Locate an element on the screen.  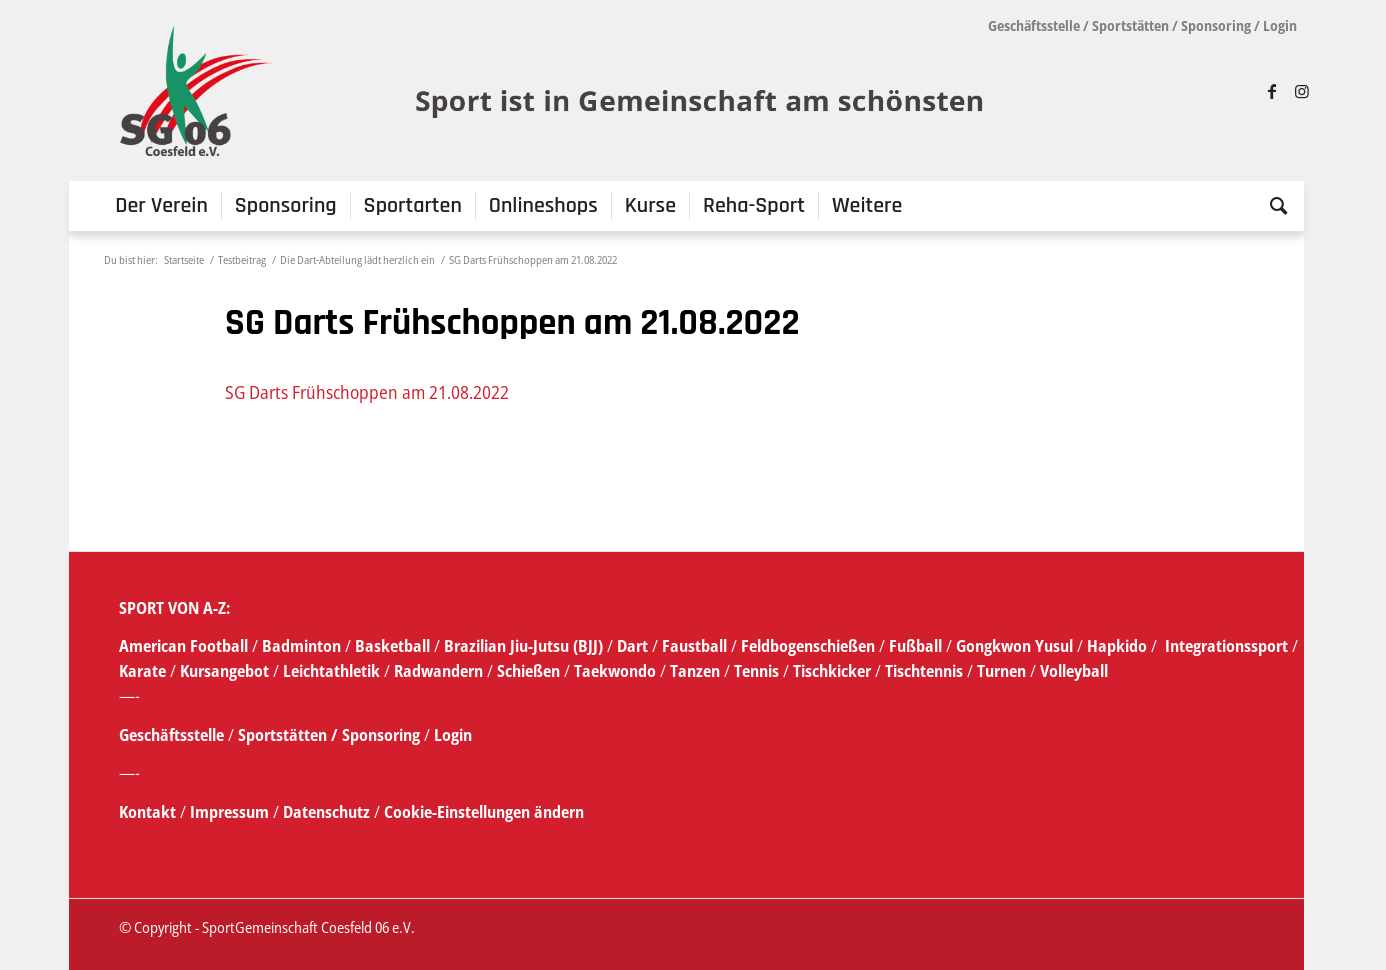
American Football is located at coordinates (183, 646).